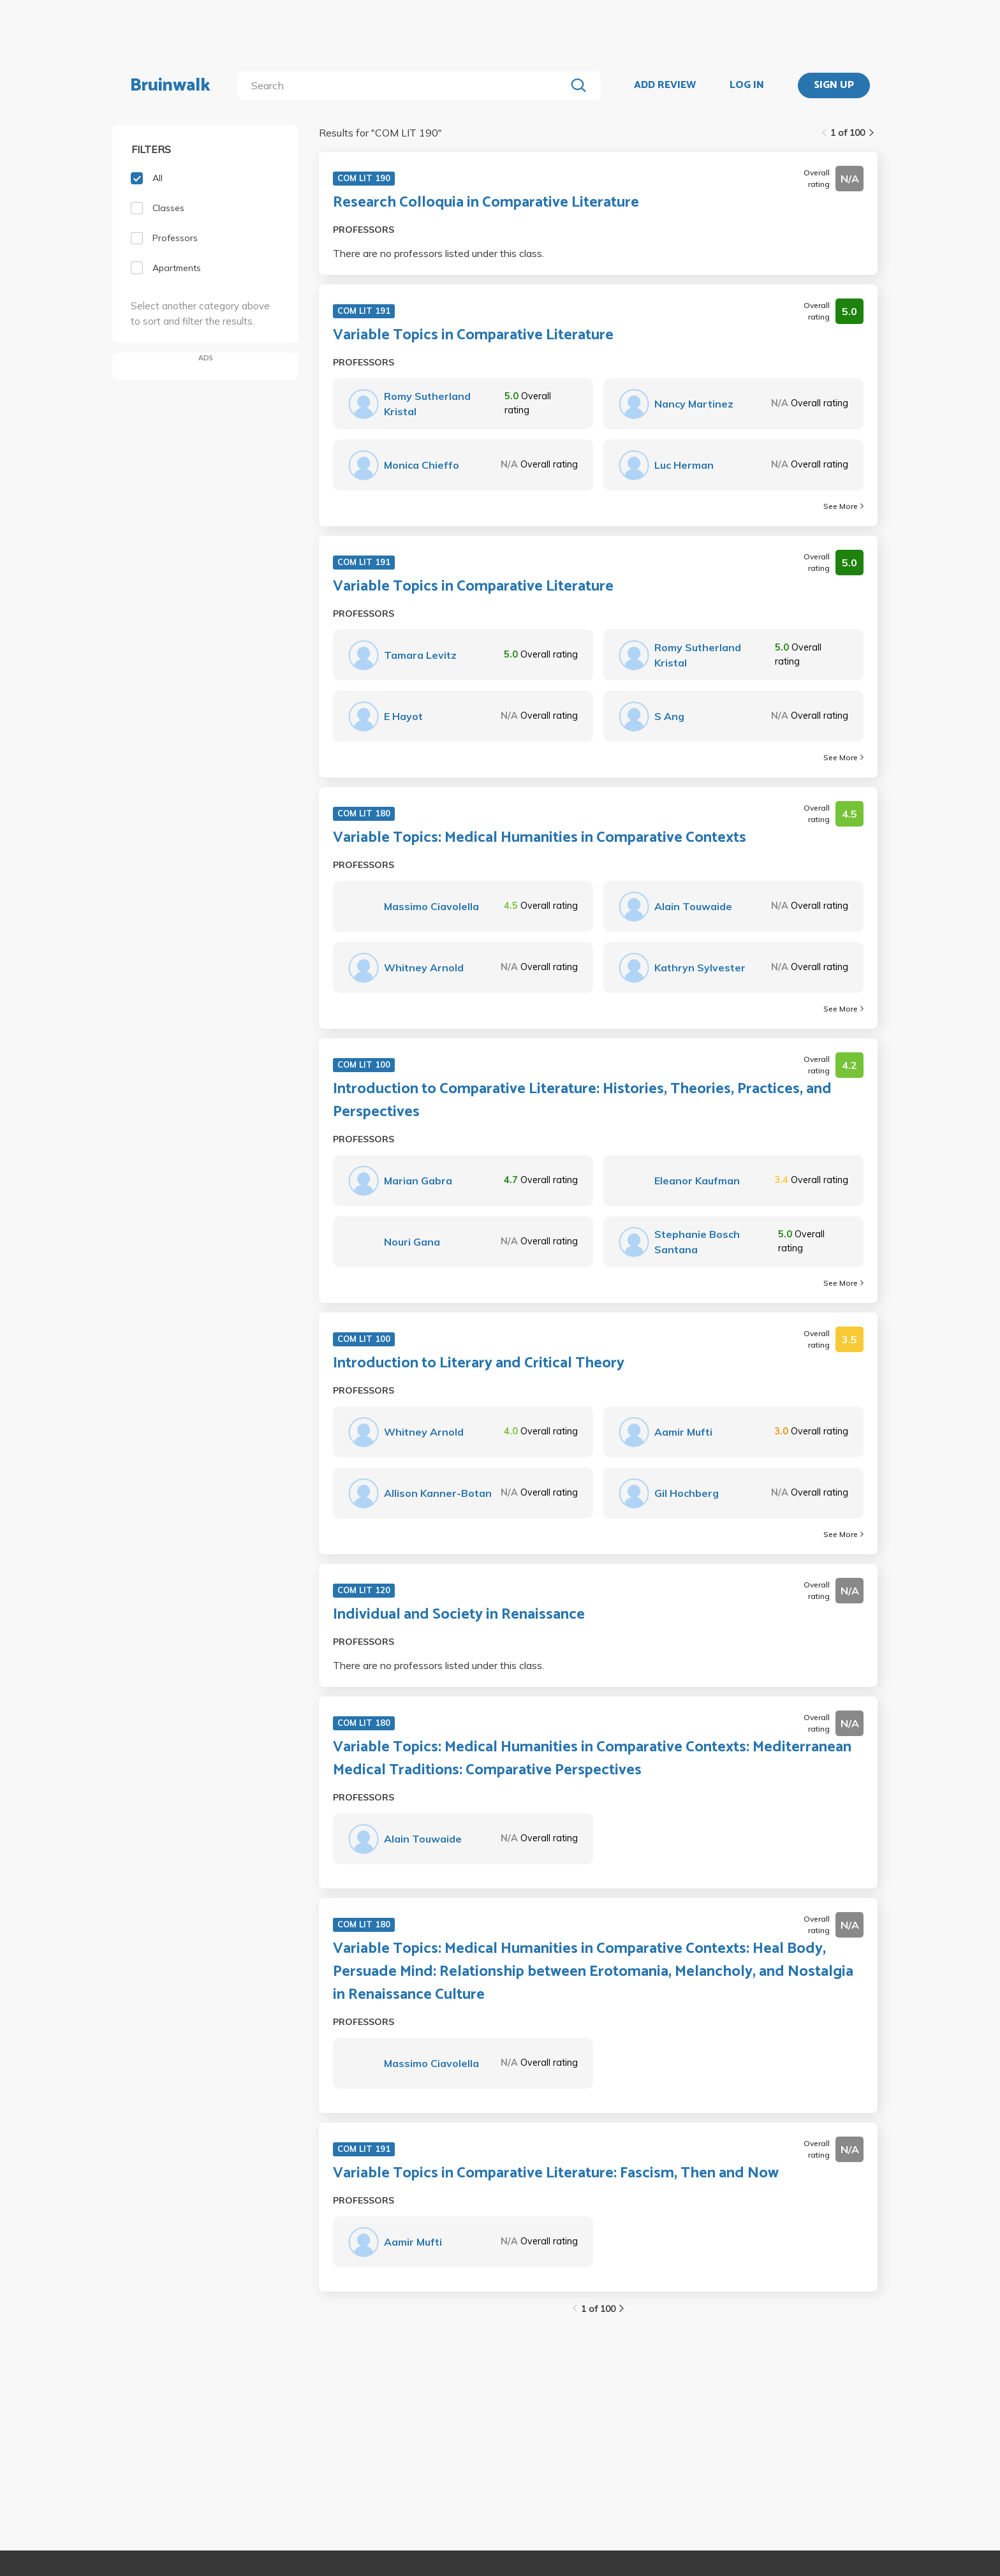  Describe the element at coordinates (592, 1759) in the screenshot. I see `Variable Topics: Medical Humanities in Comparative Contexts: Mediterranean Medical Traditions: Comparative Perspectives` at that location.